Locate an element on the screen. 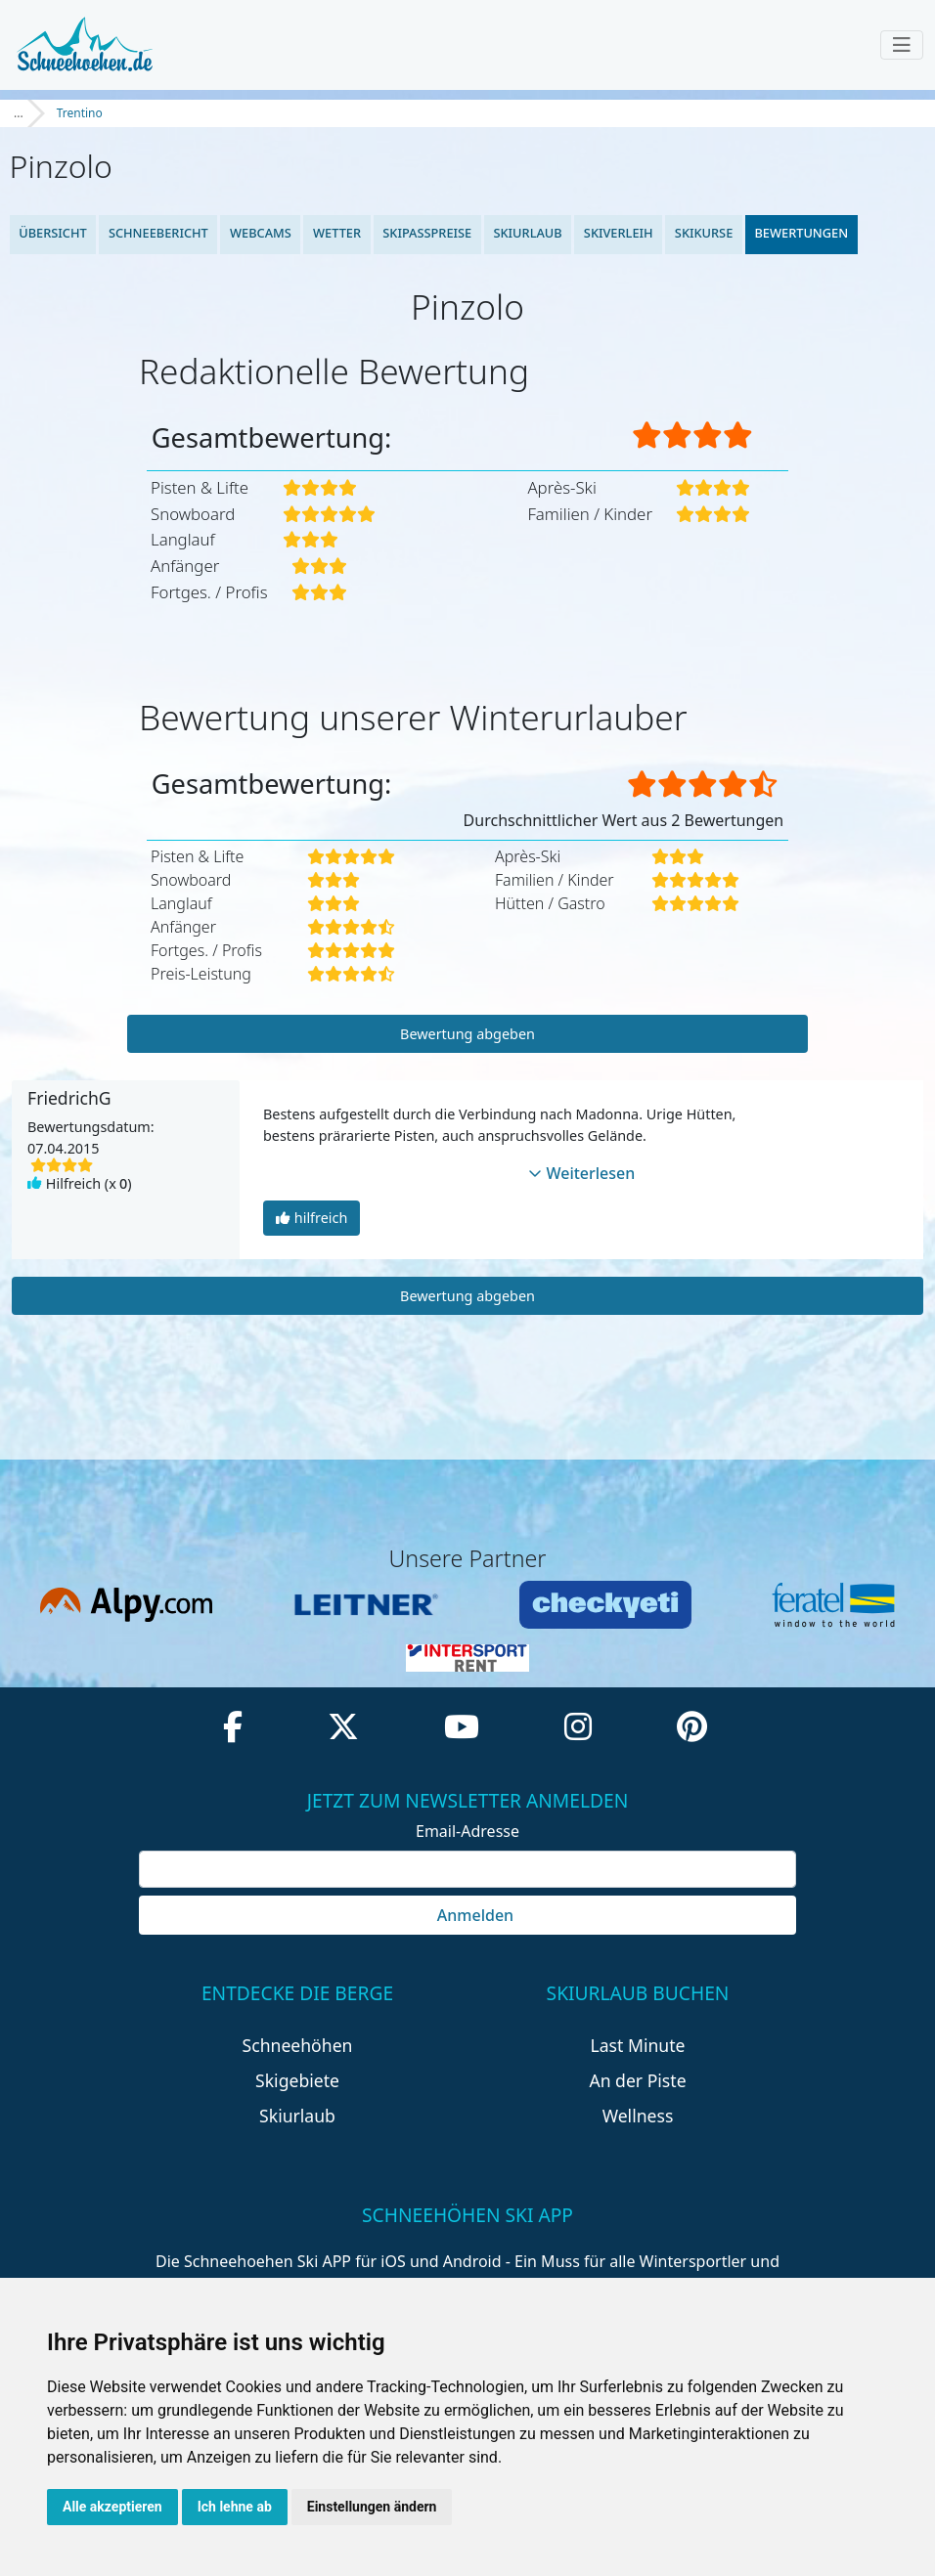  Email-Adresse is located at coordinates (467, 1831).